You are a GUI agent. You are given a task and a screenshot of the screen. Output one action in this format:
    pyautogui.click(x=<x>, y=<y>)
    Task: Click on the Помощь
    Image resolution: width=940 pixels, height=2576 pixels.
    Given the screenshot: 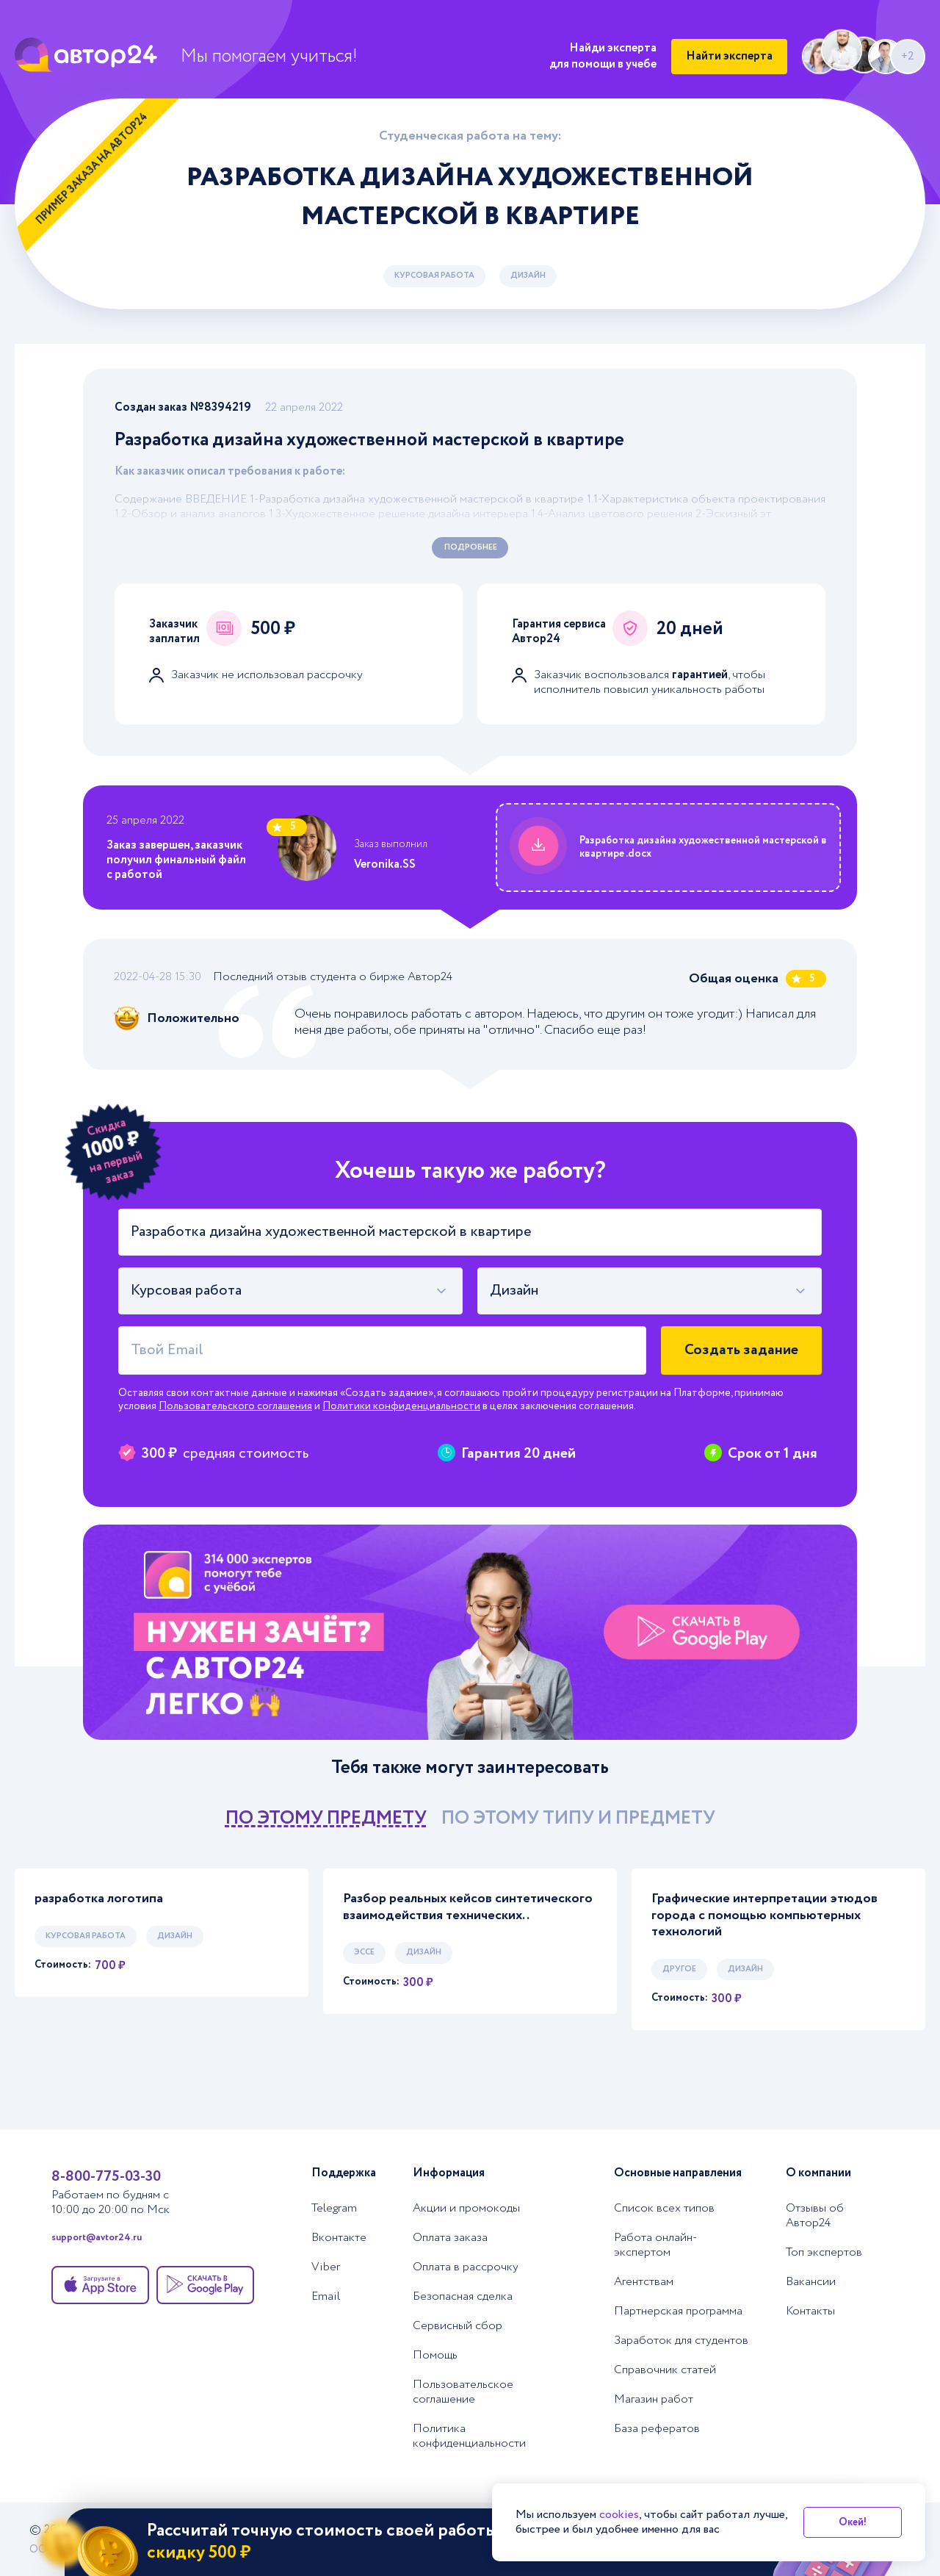 What is the action you would take?
    pyautogui.click(x=435, y=2355)
    